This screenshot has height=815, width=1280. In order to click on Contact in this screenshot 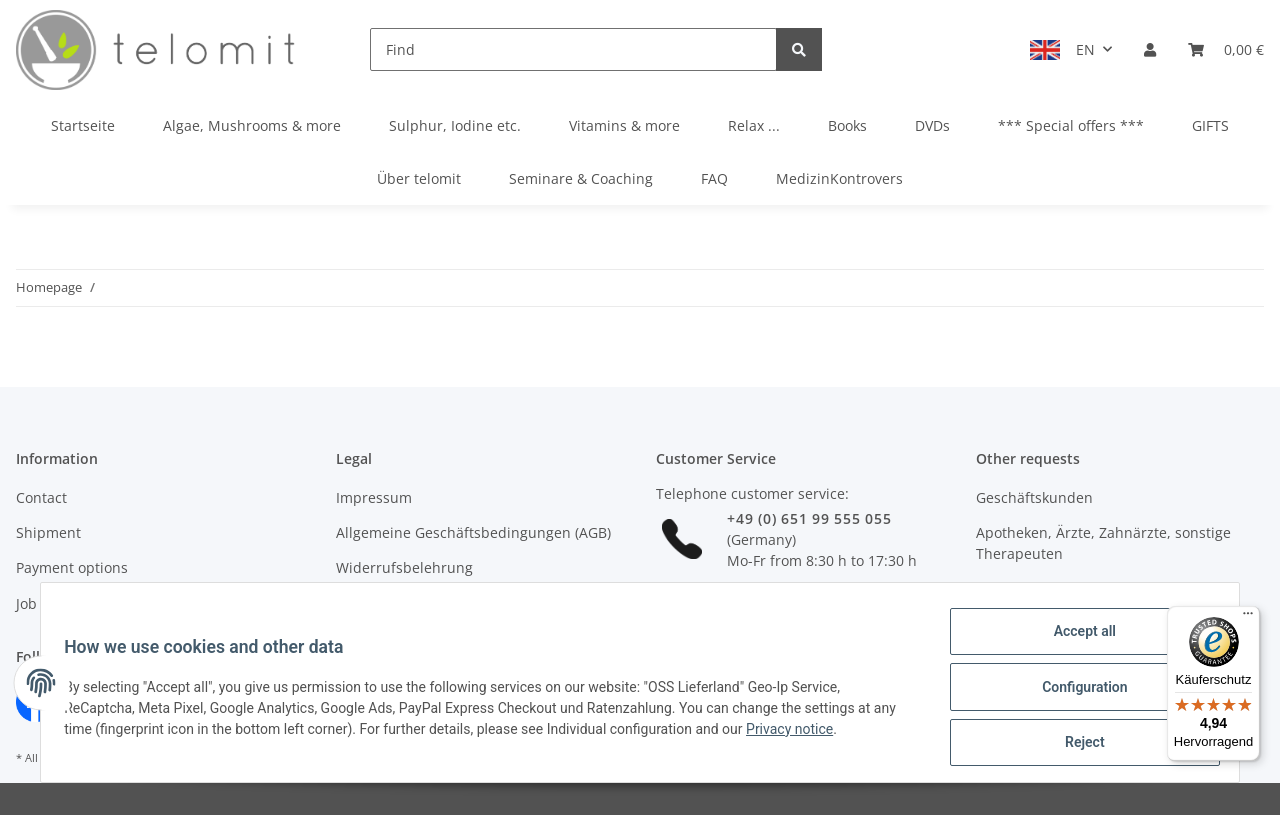, I will do `click(41, 497)`.